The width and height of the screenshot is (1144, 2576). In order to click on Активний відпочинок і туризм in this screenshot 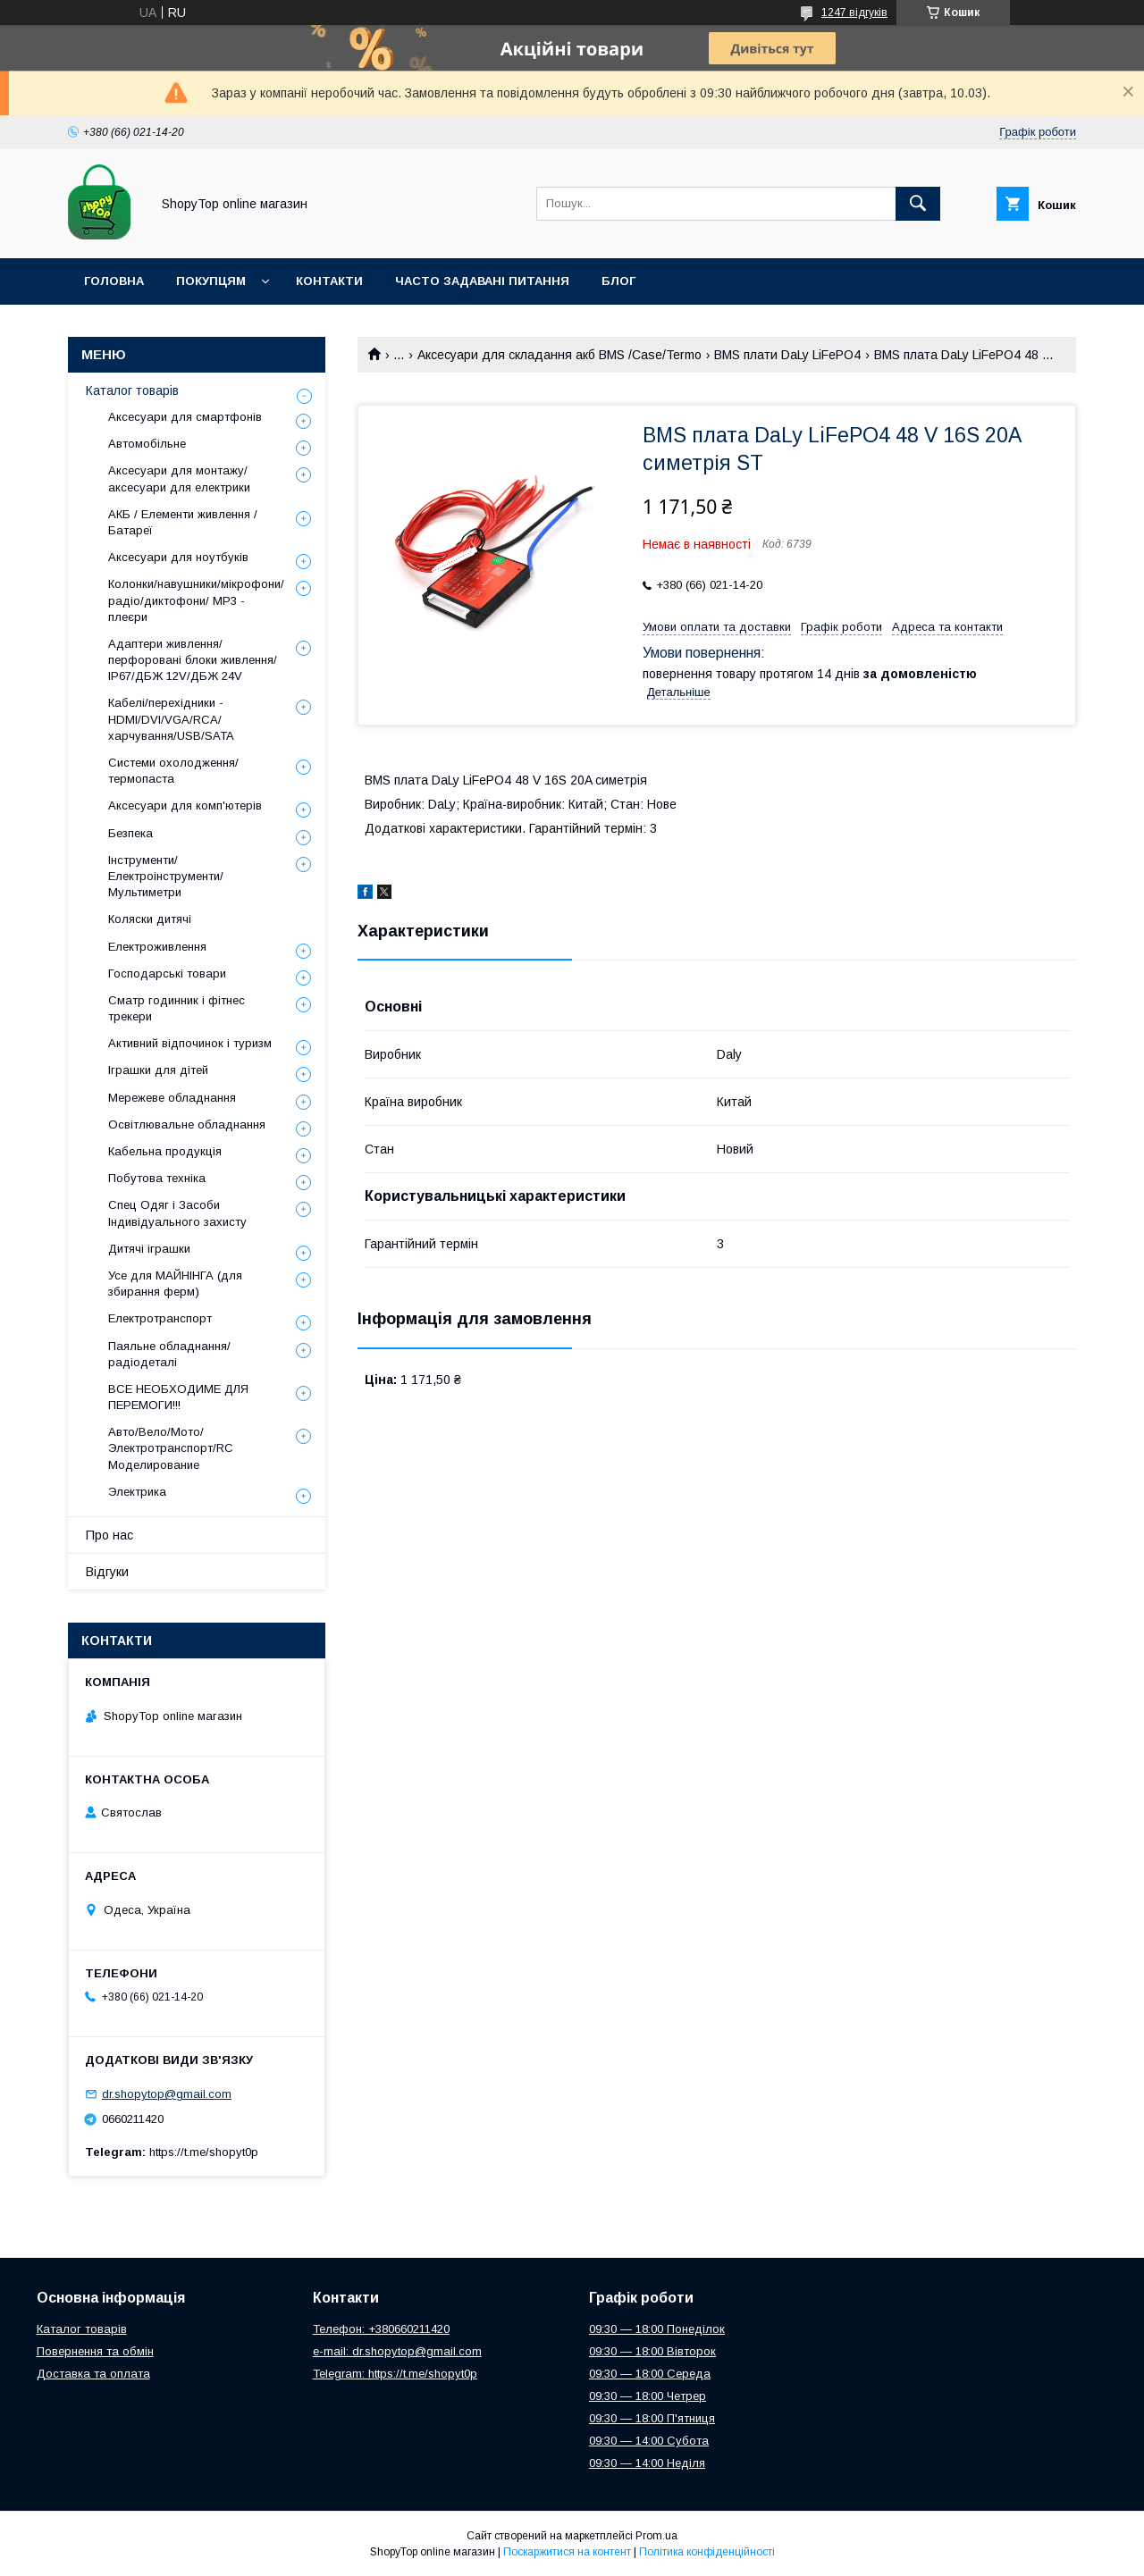, I will do `click(190, 1043)`.